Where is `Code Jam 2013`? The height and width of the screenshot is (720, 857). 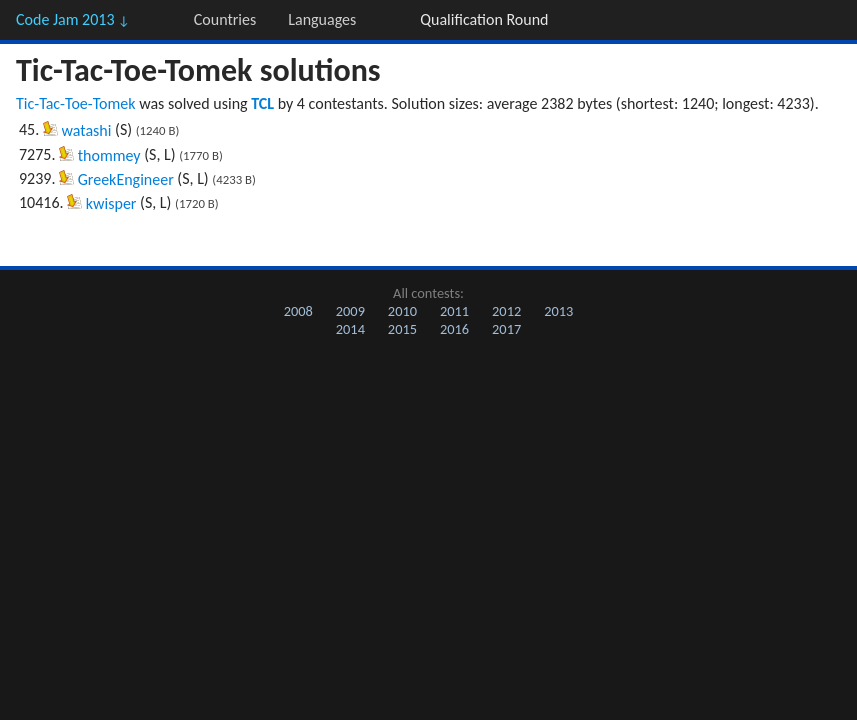
Code Jam 2013 is located at coordinates (73, 19).